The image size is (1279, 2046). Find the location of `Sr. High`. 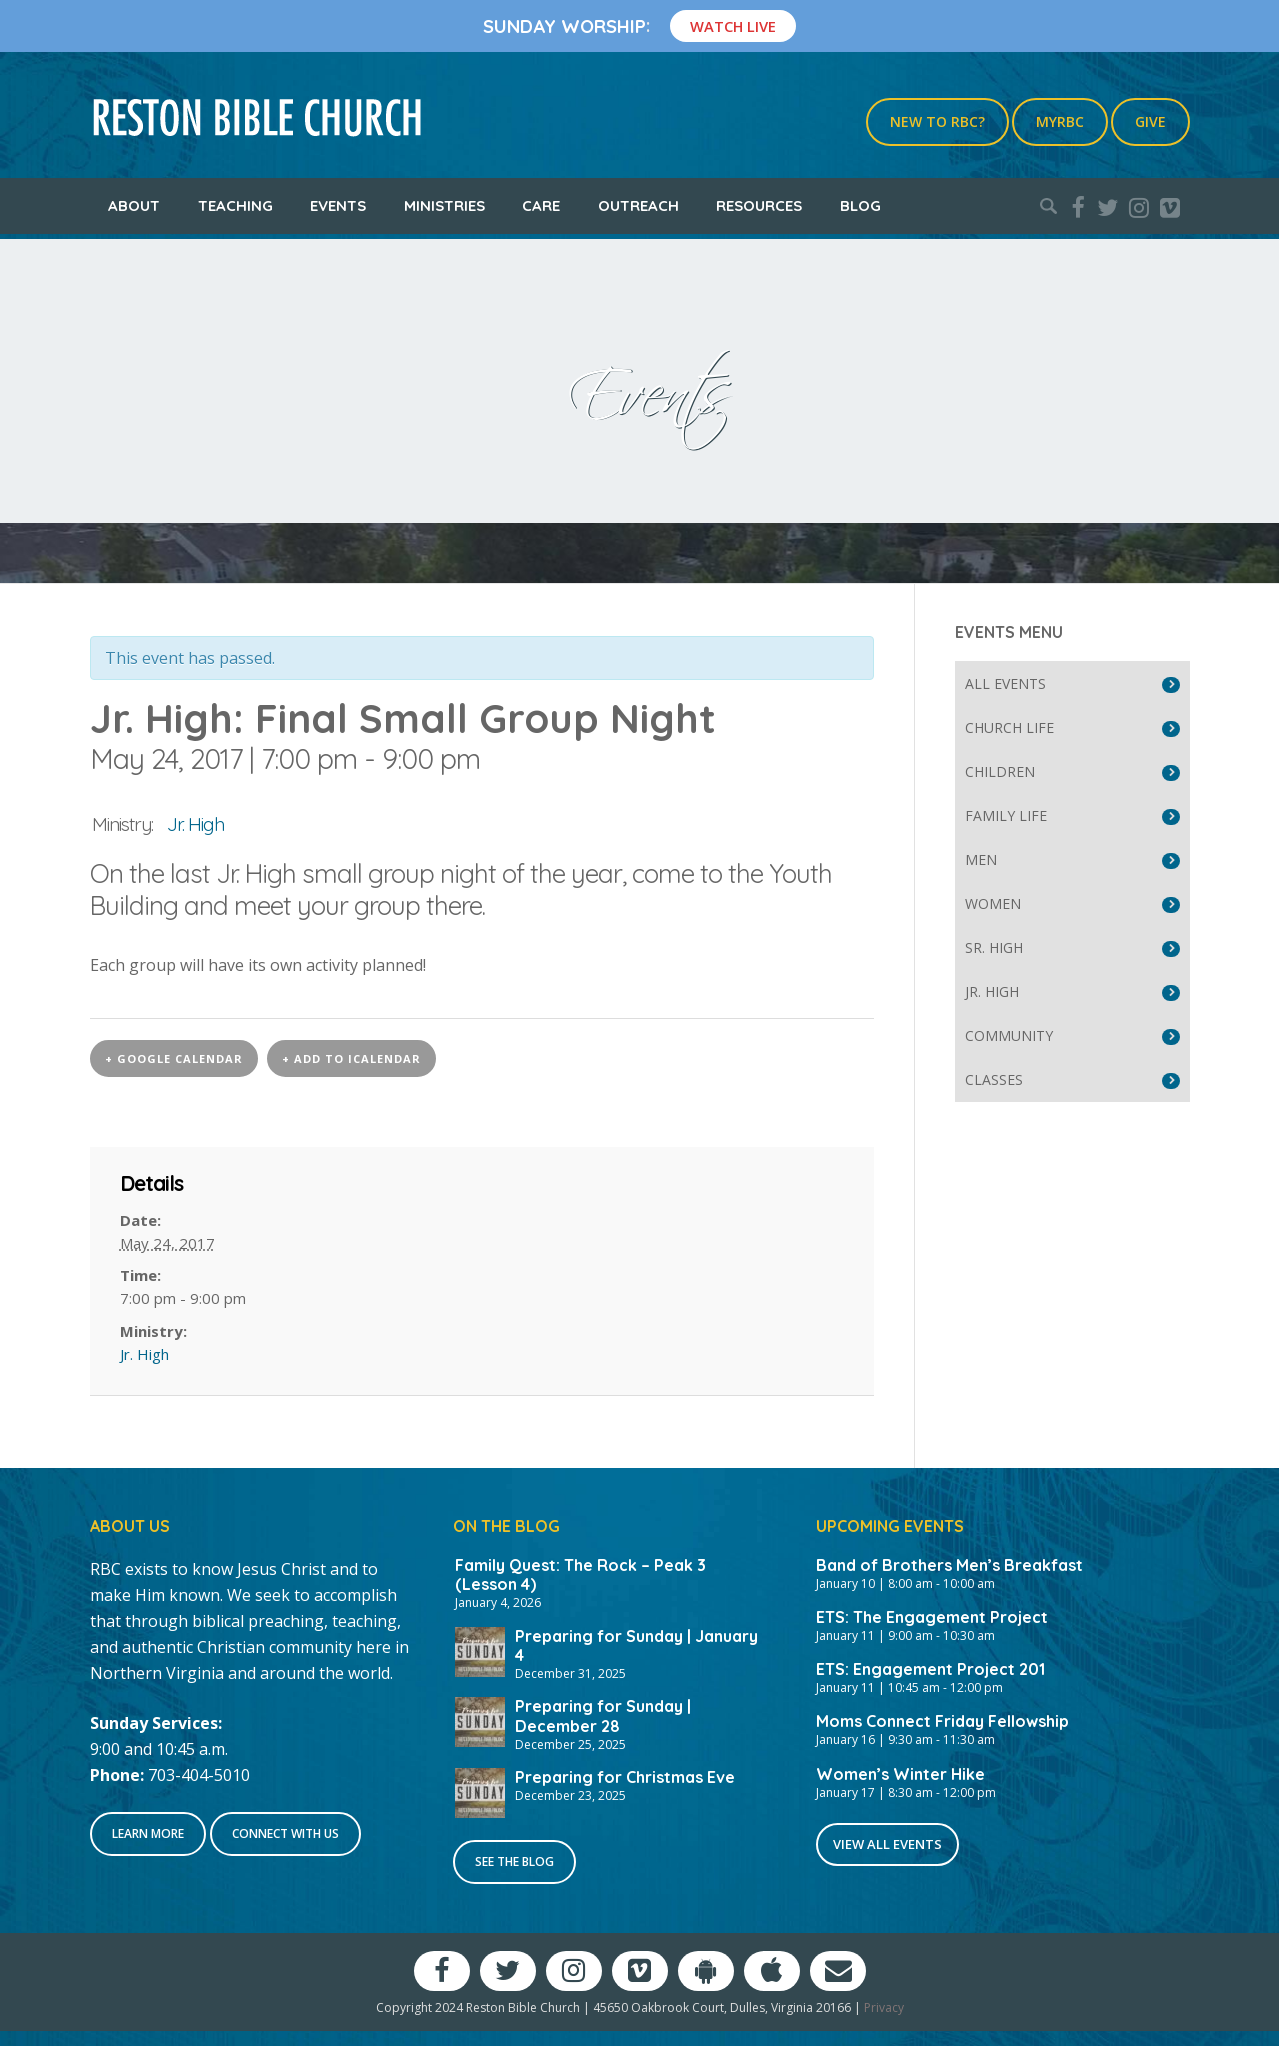

Sr. High is located at coordinates (994, 947).